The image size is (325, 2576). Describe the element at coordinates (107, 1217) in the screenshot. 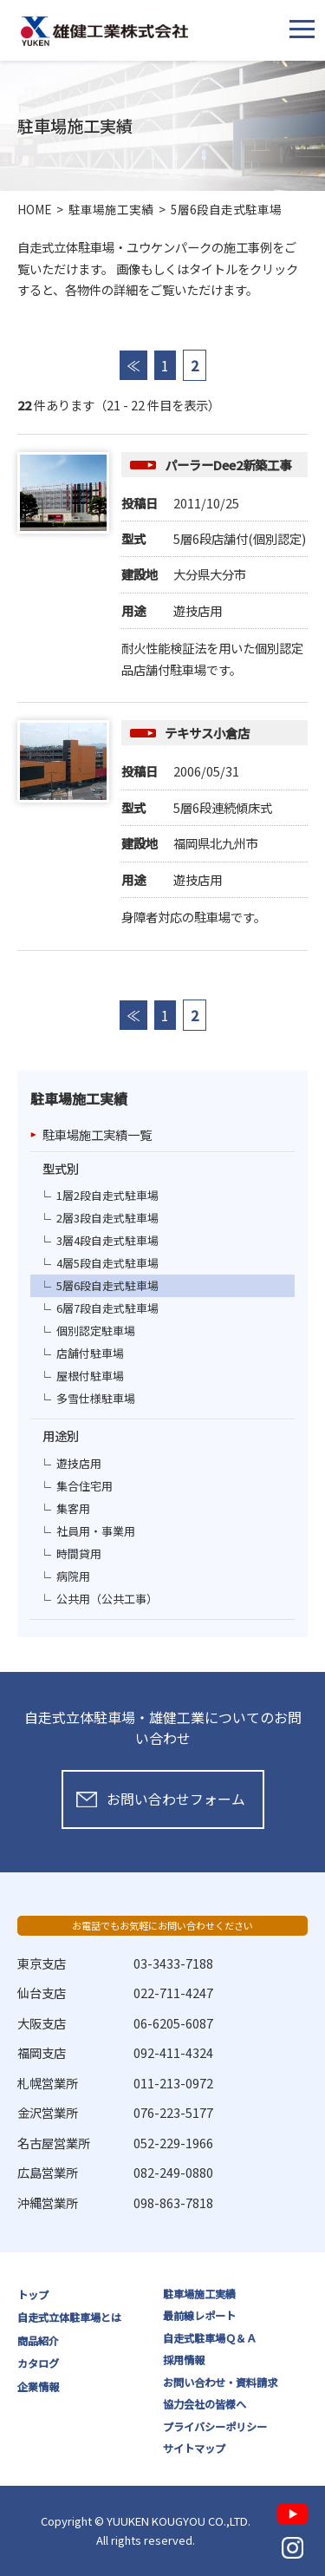

I see `2層3段自走式駐車場` at that location.